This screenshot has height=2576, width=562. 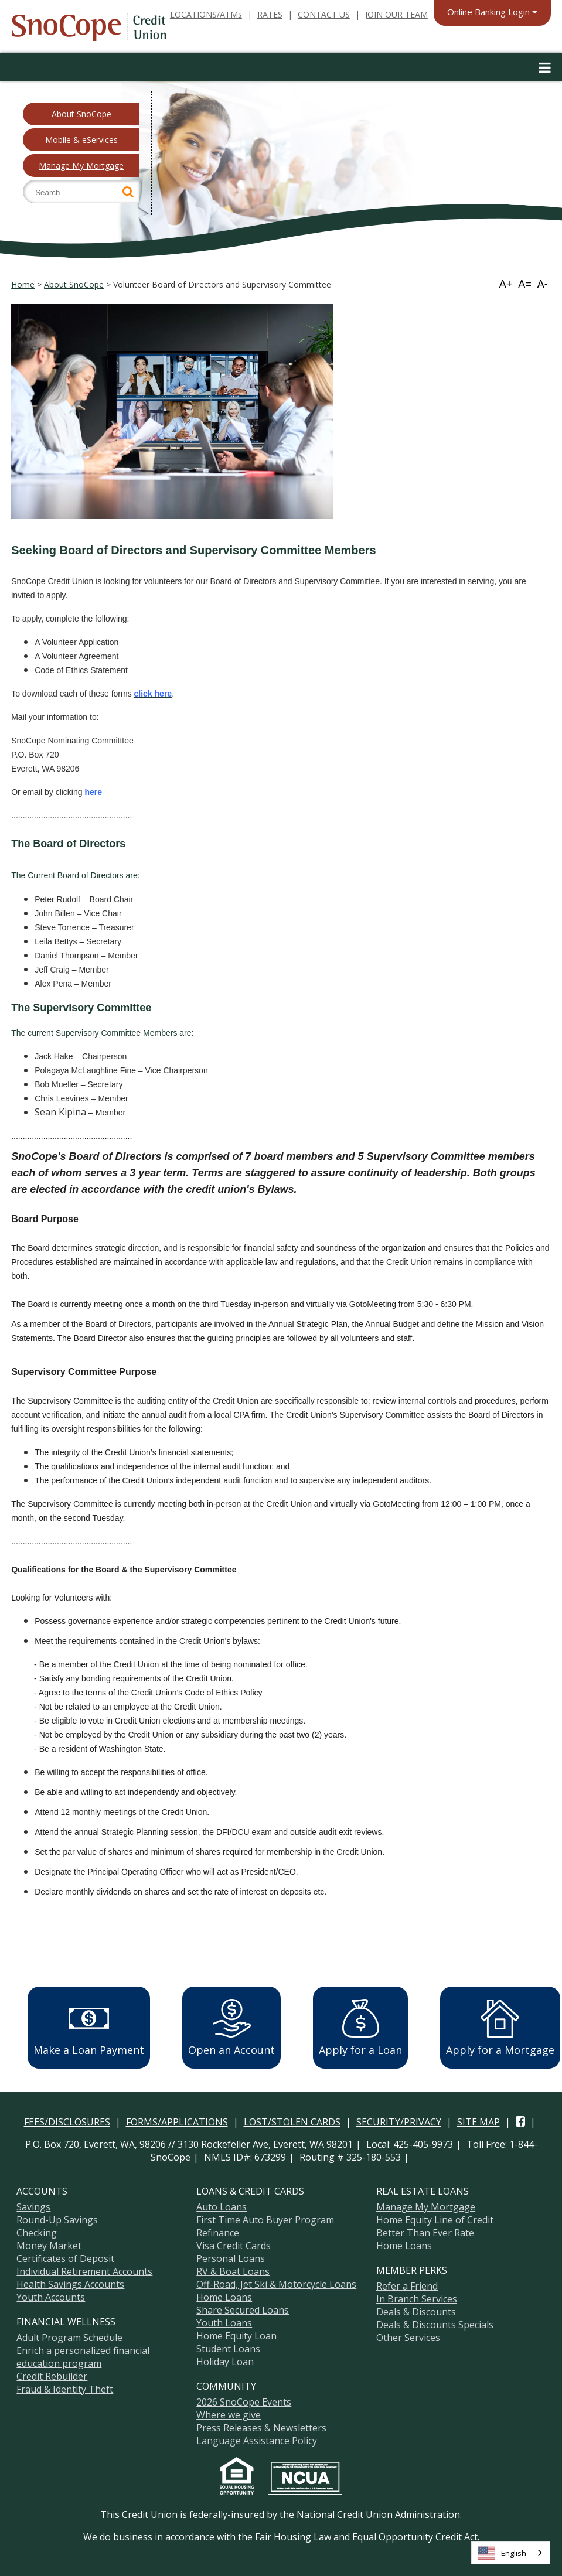 I want to click on Youth Accounts, so click(x=50, y=2297).